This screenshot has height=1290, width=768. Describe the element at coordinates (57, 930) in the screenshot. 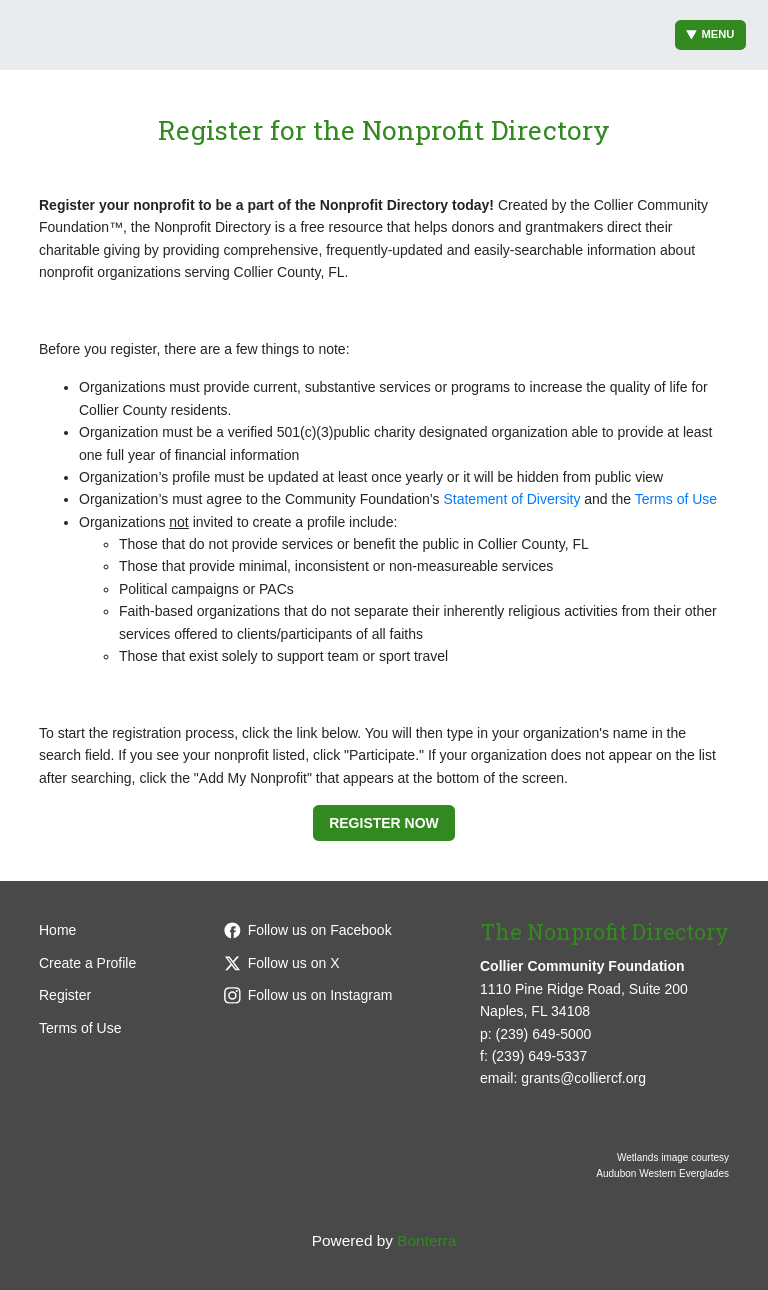

I see `Home` at that location.